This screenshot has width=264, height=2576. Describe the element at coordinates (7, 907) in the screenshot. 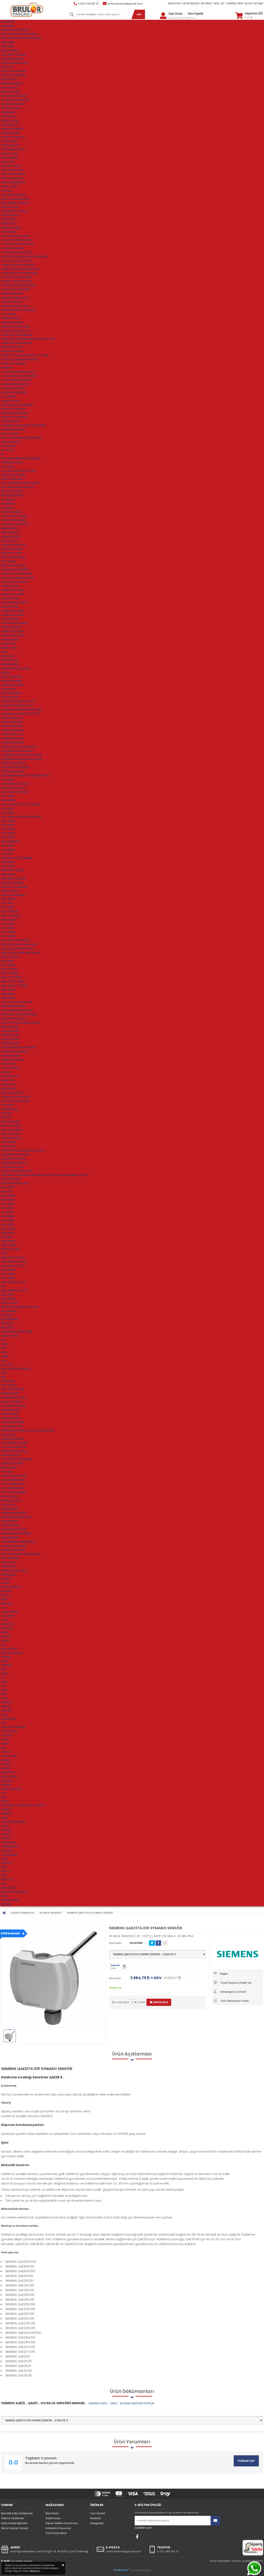

I see `MS FLANŞ` at that location.